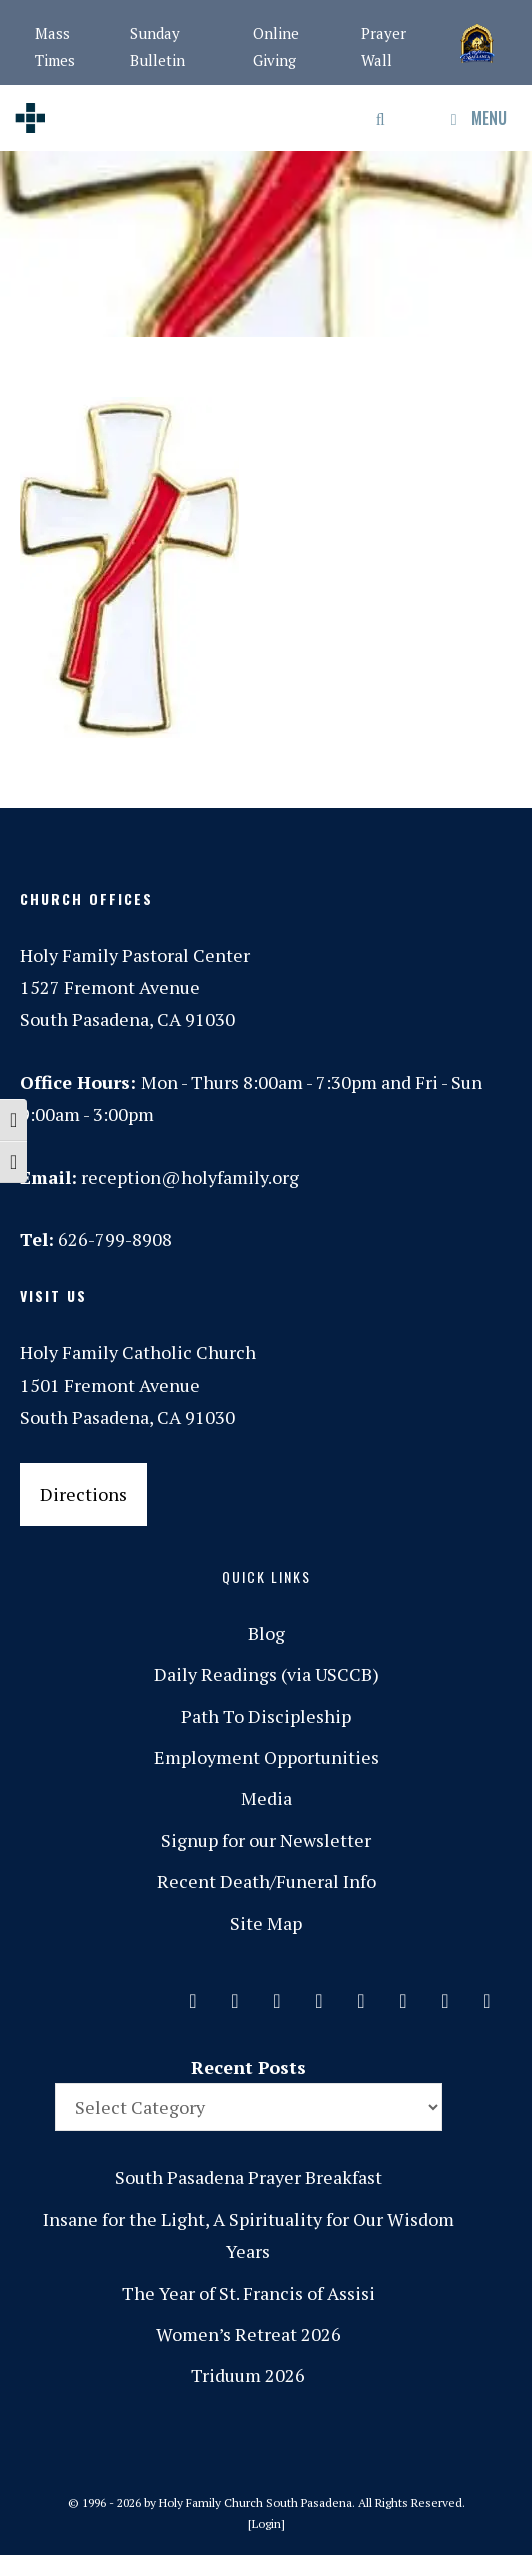  I want to click on [Instagram], so click(277, 1996).